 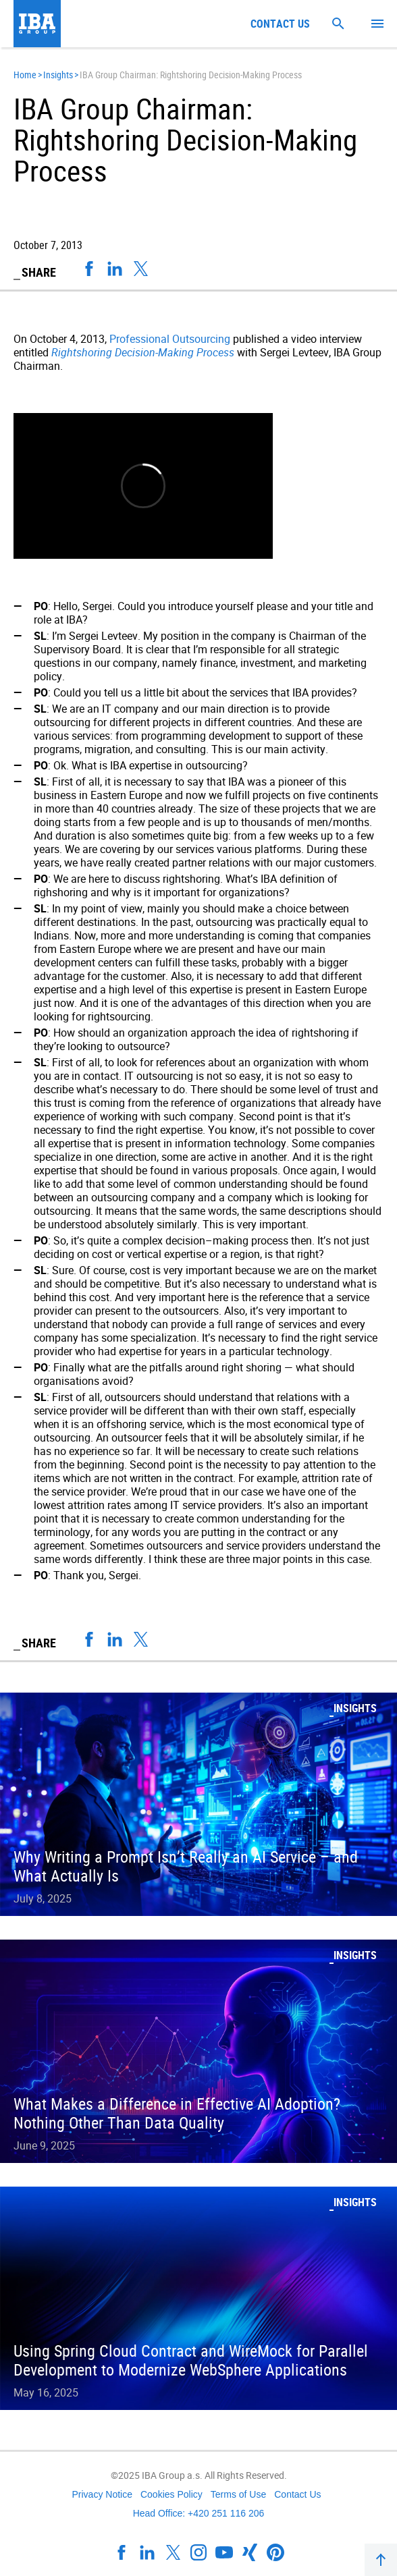 I want to click on Cookies Policy, so click(x=171, y=2494).